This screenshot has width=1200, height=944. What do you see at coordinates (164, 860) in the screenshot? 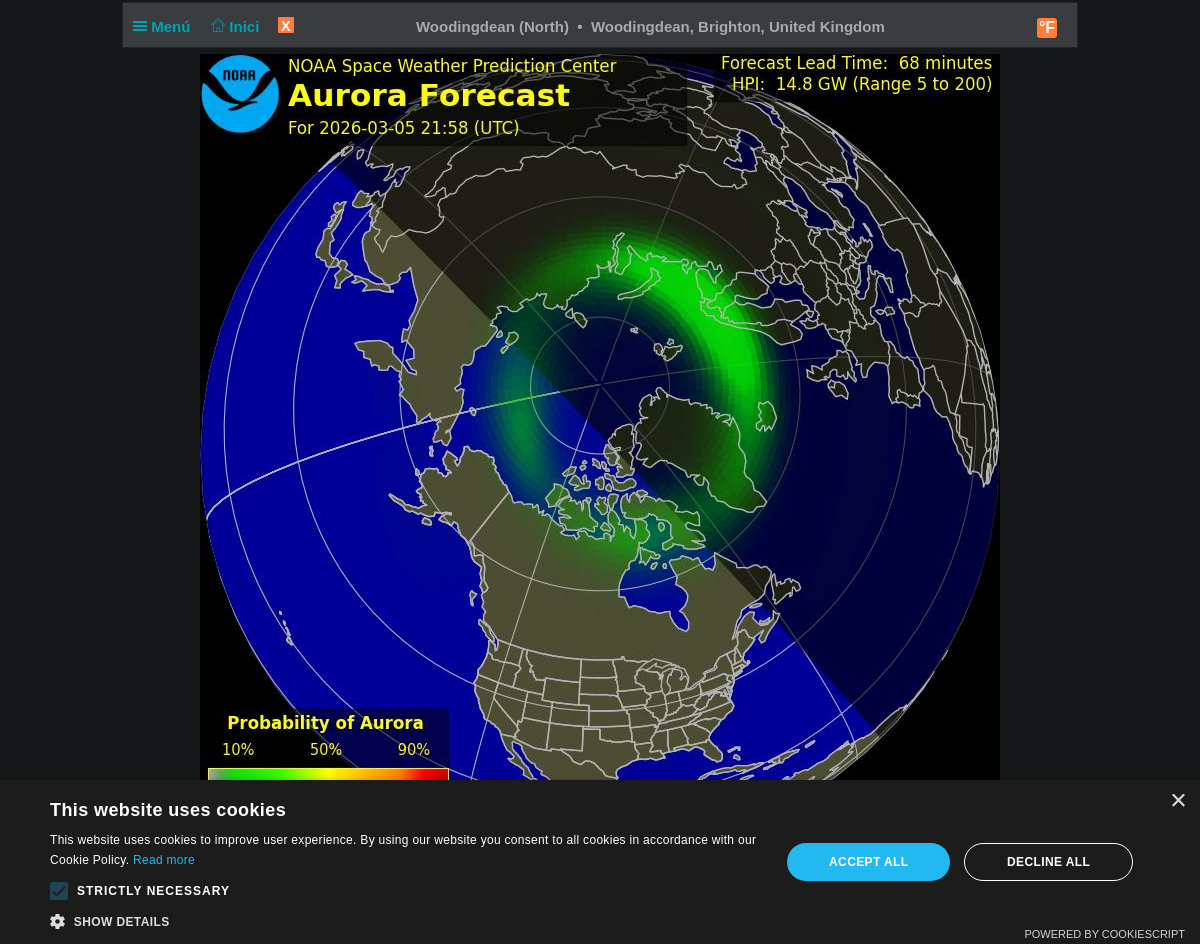
I see `Read more [Read more, opens a new window]` at bounding box center [164, 860].